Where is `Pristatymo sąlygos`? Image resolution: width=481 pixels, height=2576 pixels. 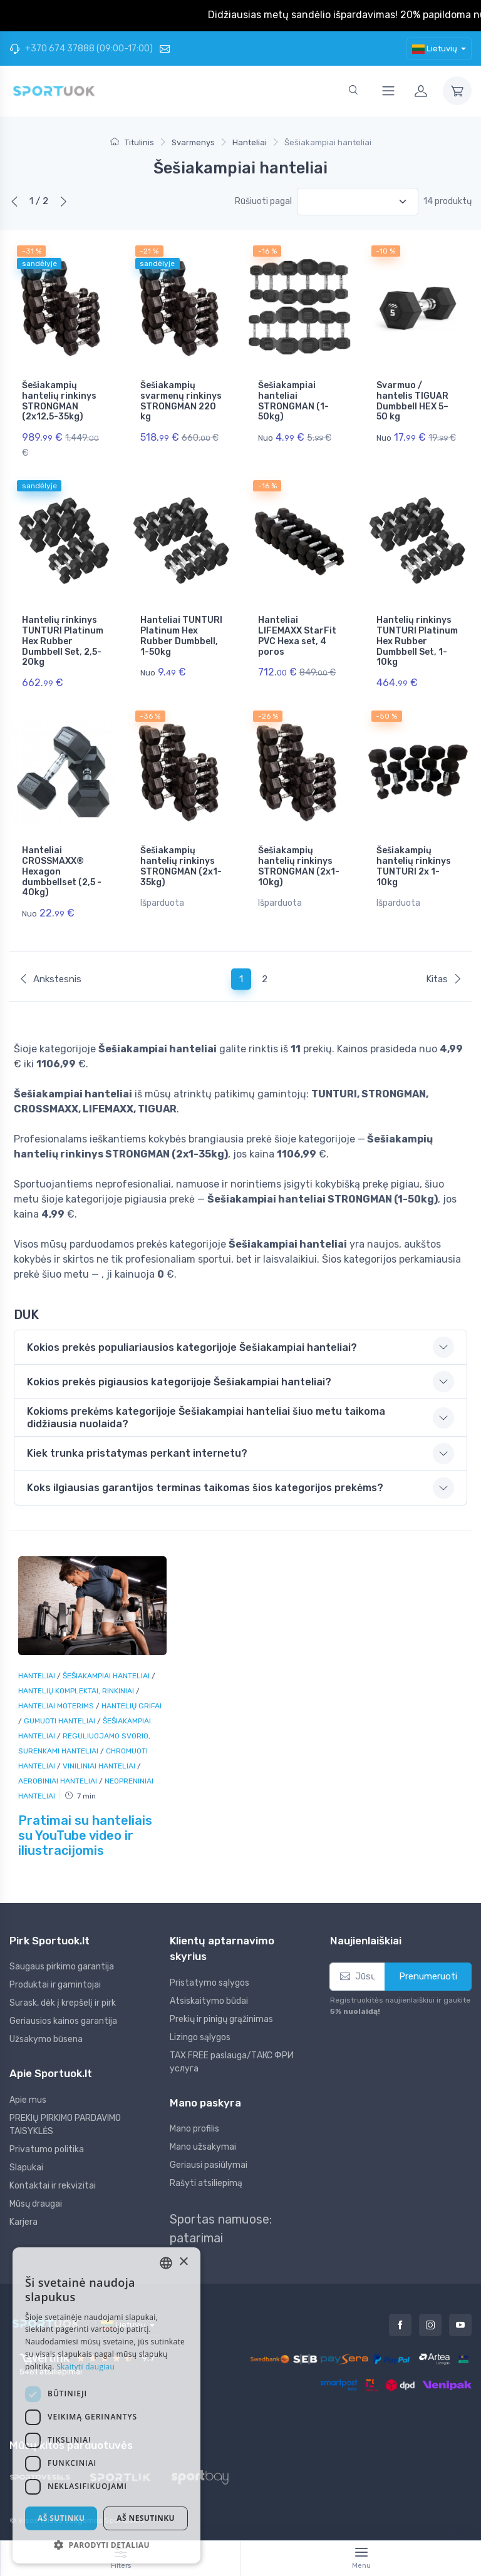
Pristatymo sąlygos is located at coordinates (209, 1983).